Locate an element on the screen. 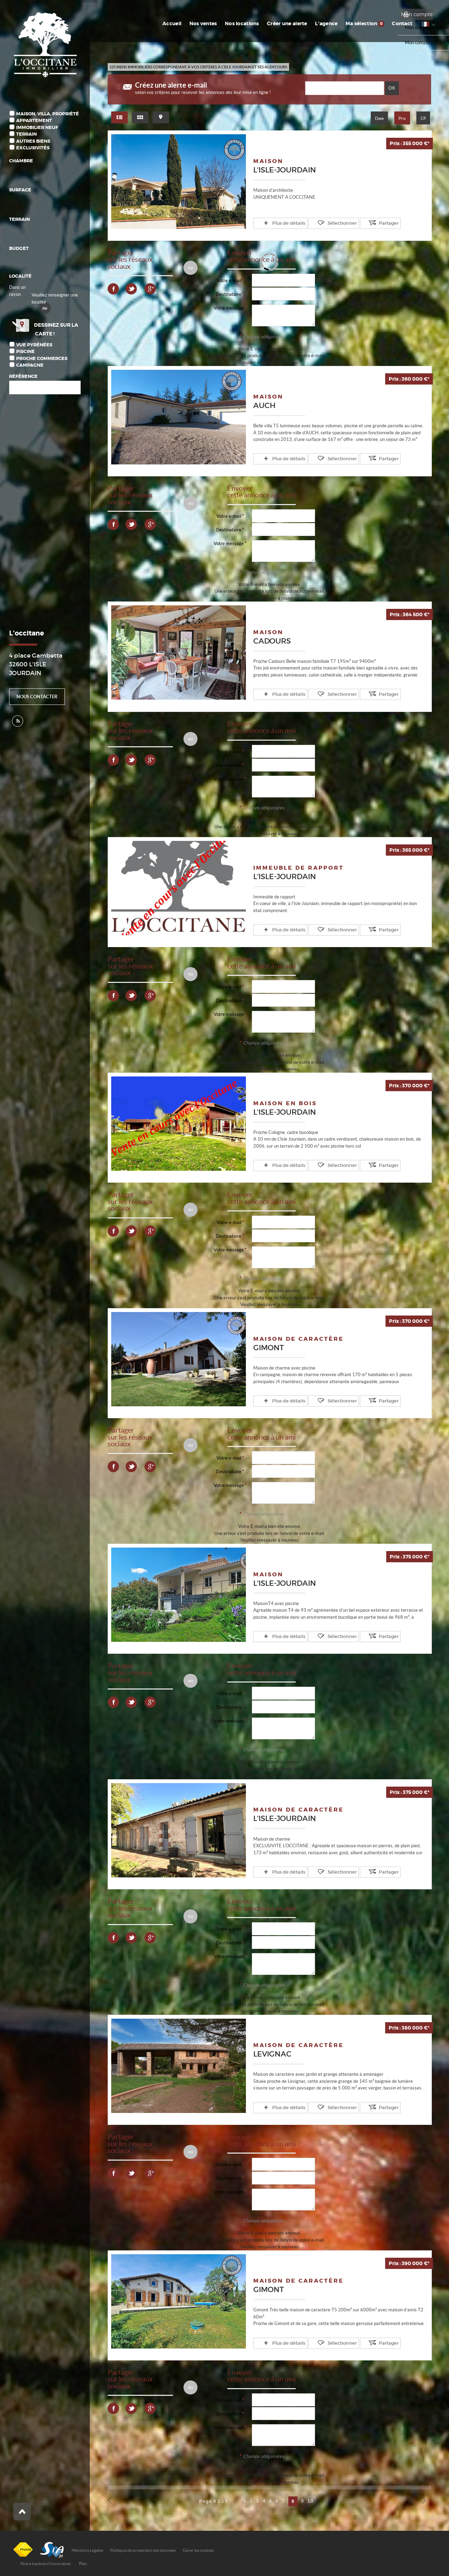  Vue Pyrénées is located at coordinates (34, 345).